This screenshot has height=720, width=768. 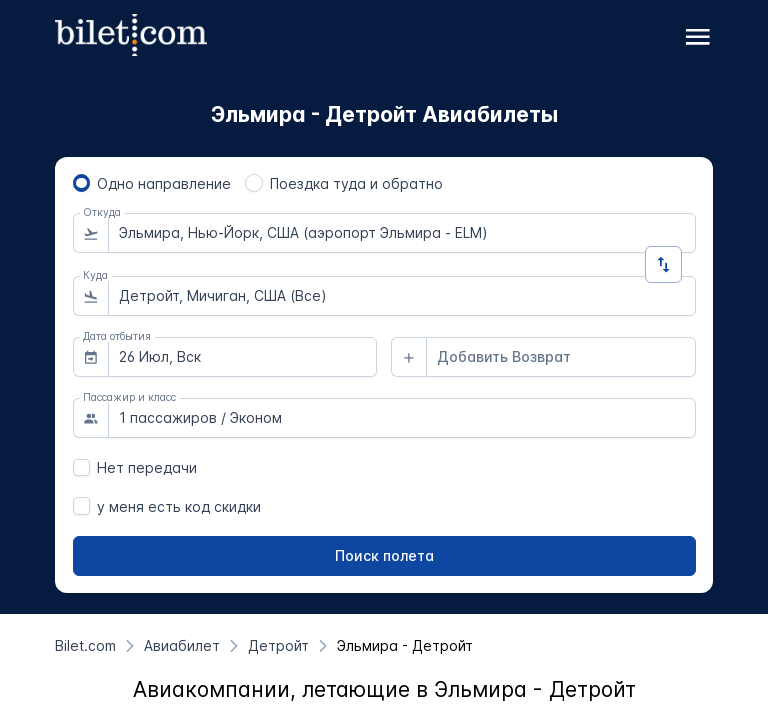 What do you see at coordinates (356, 183) in the screenshot?
I see `Поездка туда и обратно` at bounding box center [356, 183].